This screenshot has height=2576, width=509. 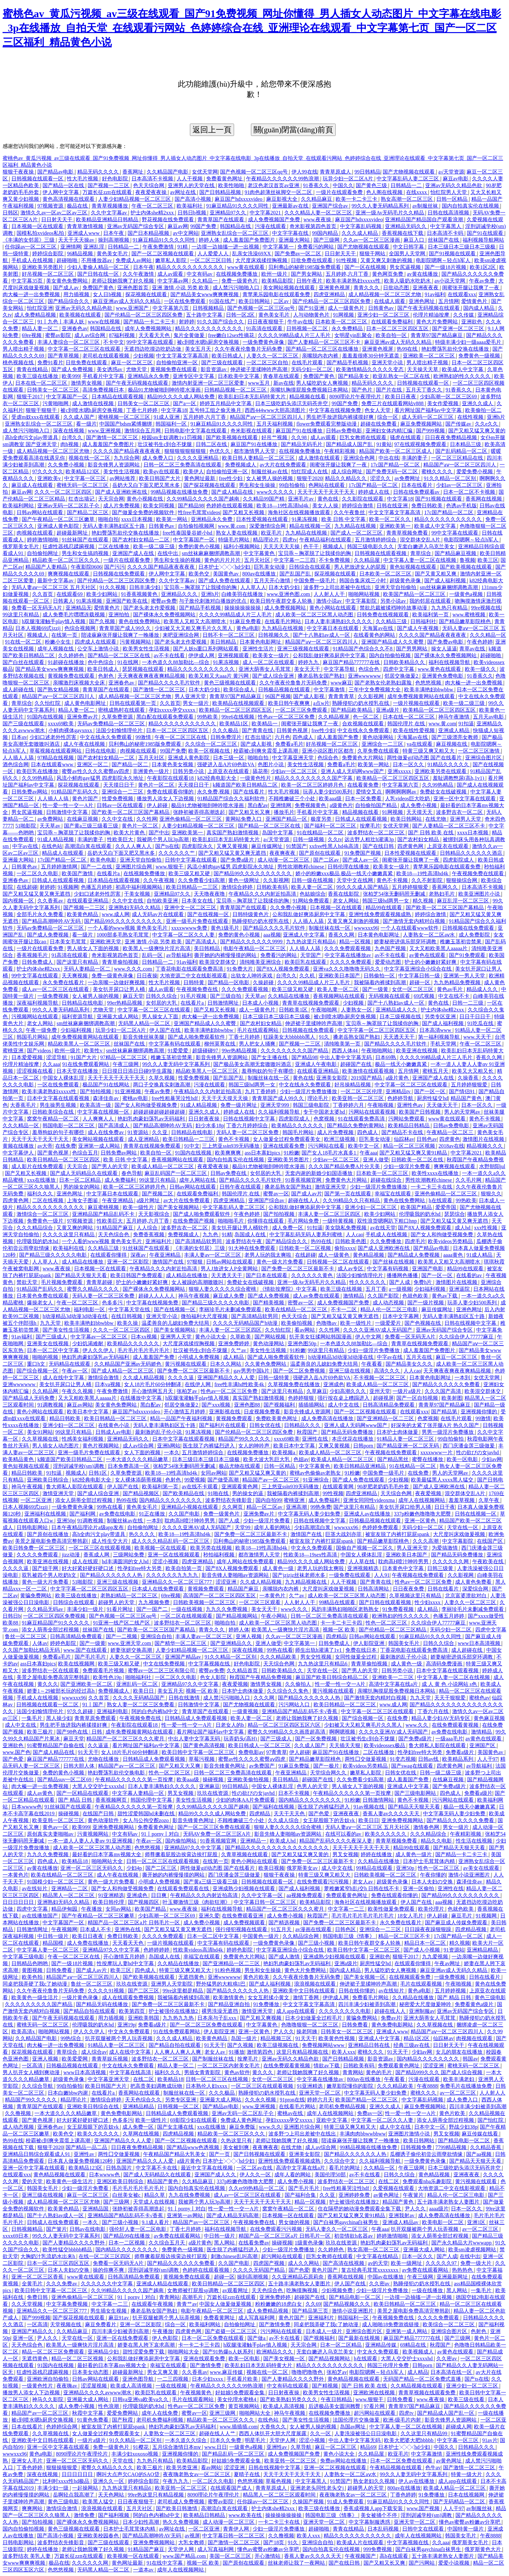 What do you see at coordinates (270, 567) in the screenshot?
I see `巨乳美女动漫` at bounding box center [270, 567].